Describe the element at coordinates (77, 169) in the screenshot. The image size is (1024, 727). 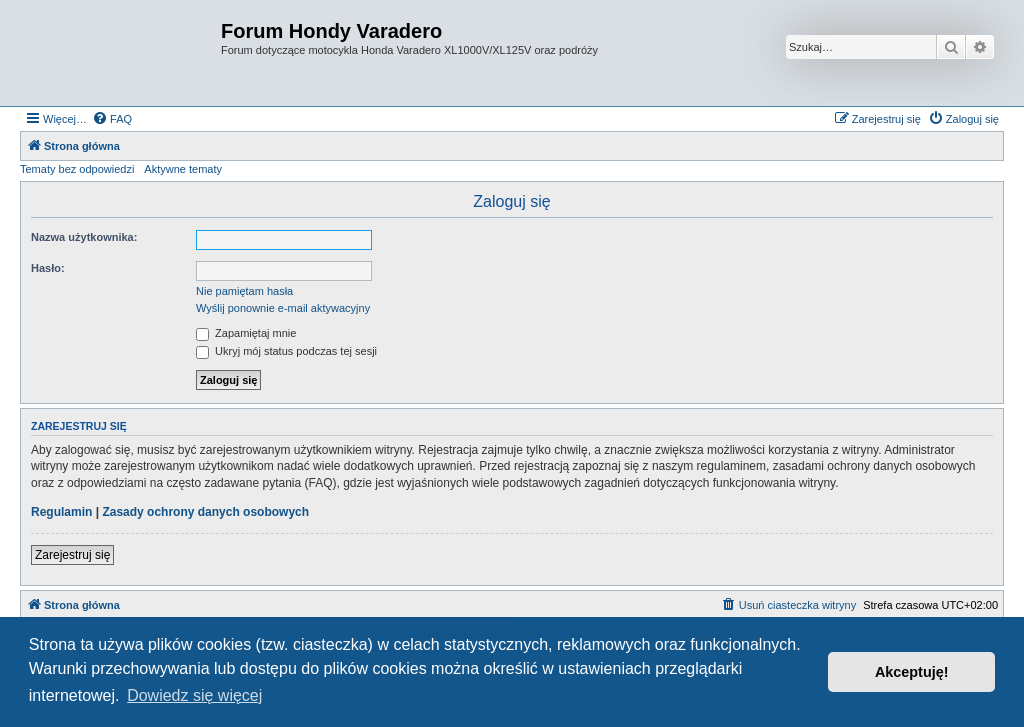
I see `Tematy bez odpowiedzi` at that location.